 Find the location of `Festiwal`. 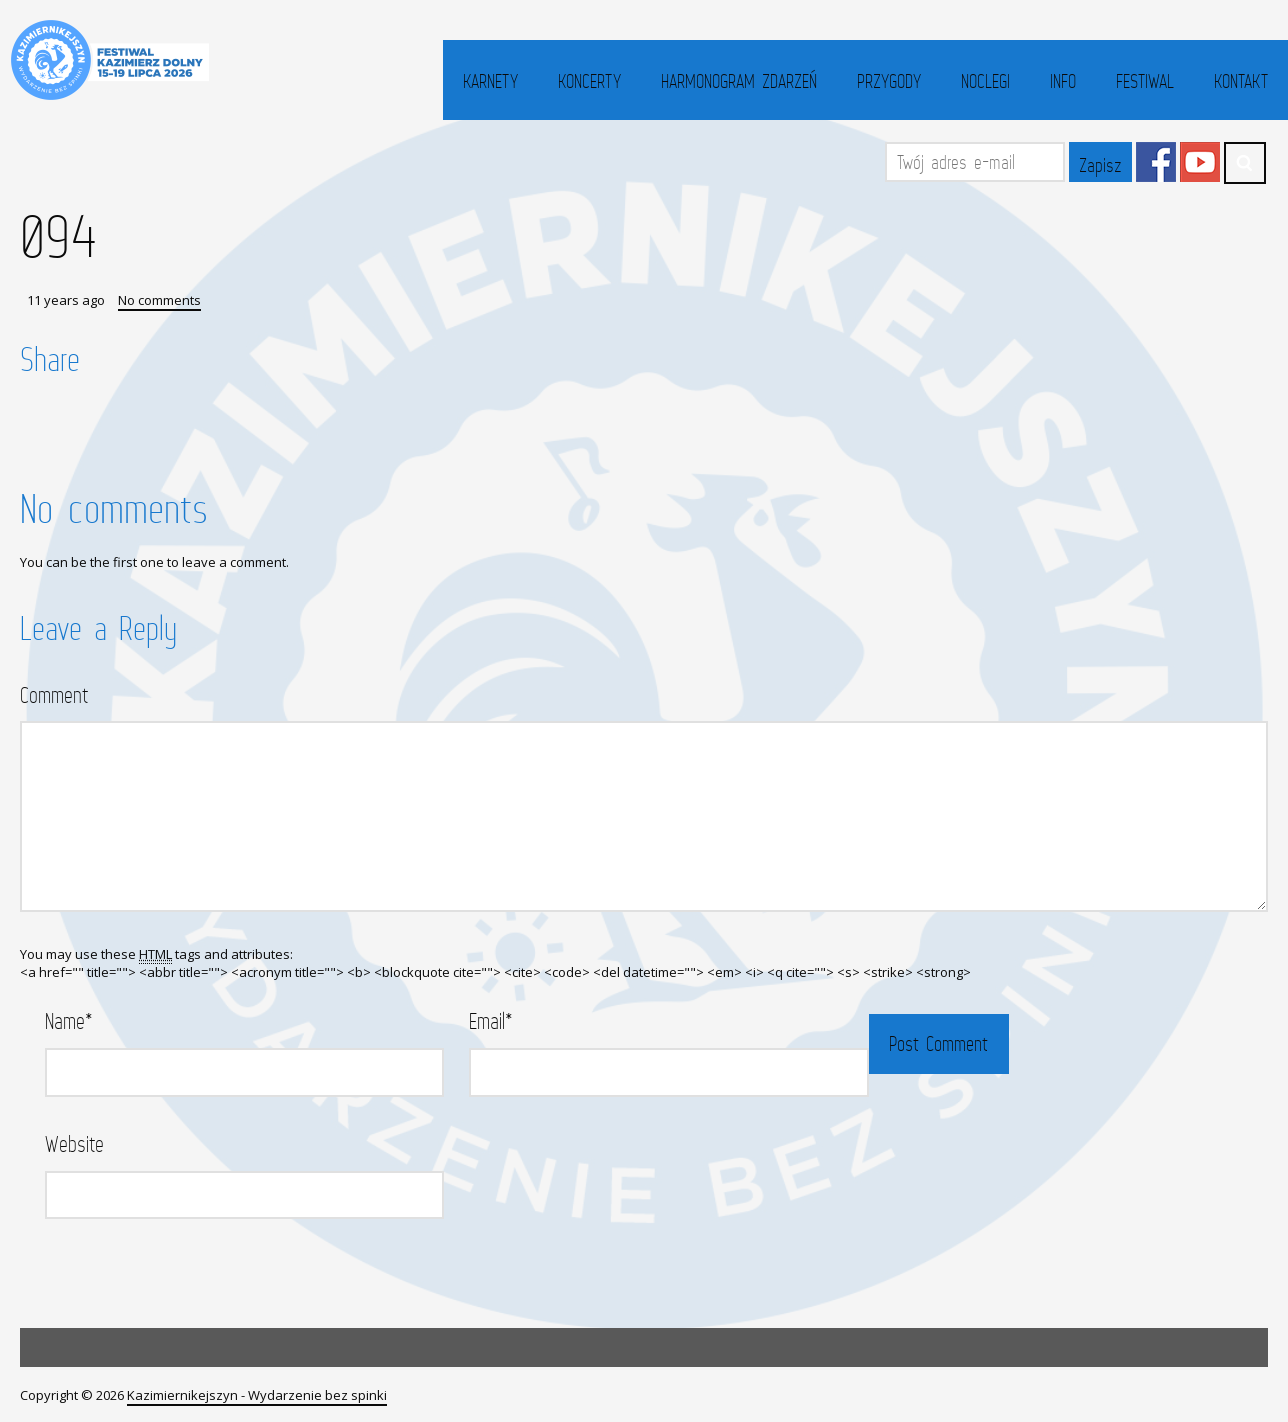

Festiwal is located at coordinates (1145, 81).